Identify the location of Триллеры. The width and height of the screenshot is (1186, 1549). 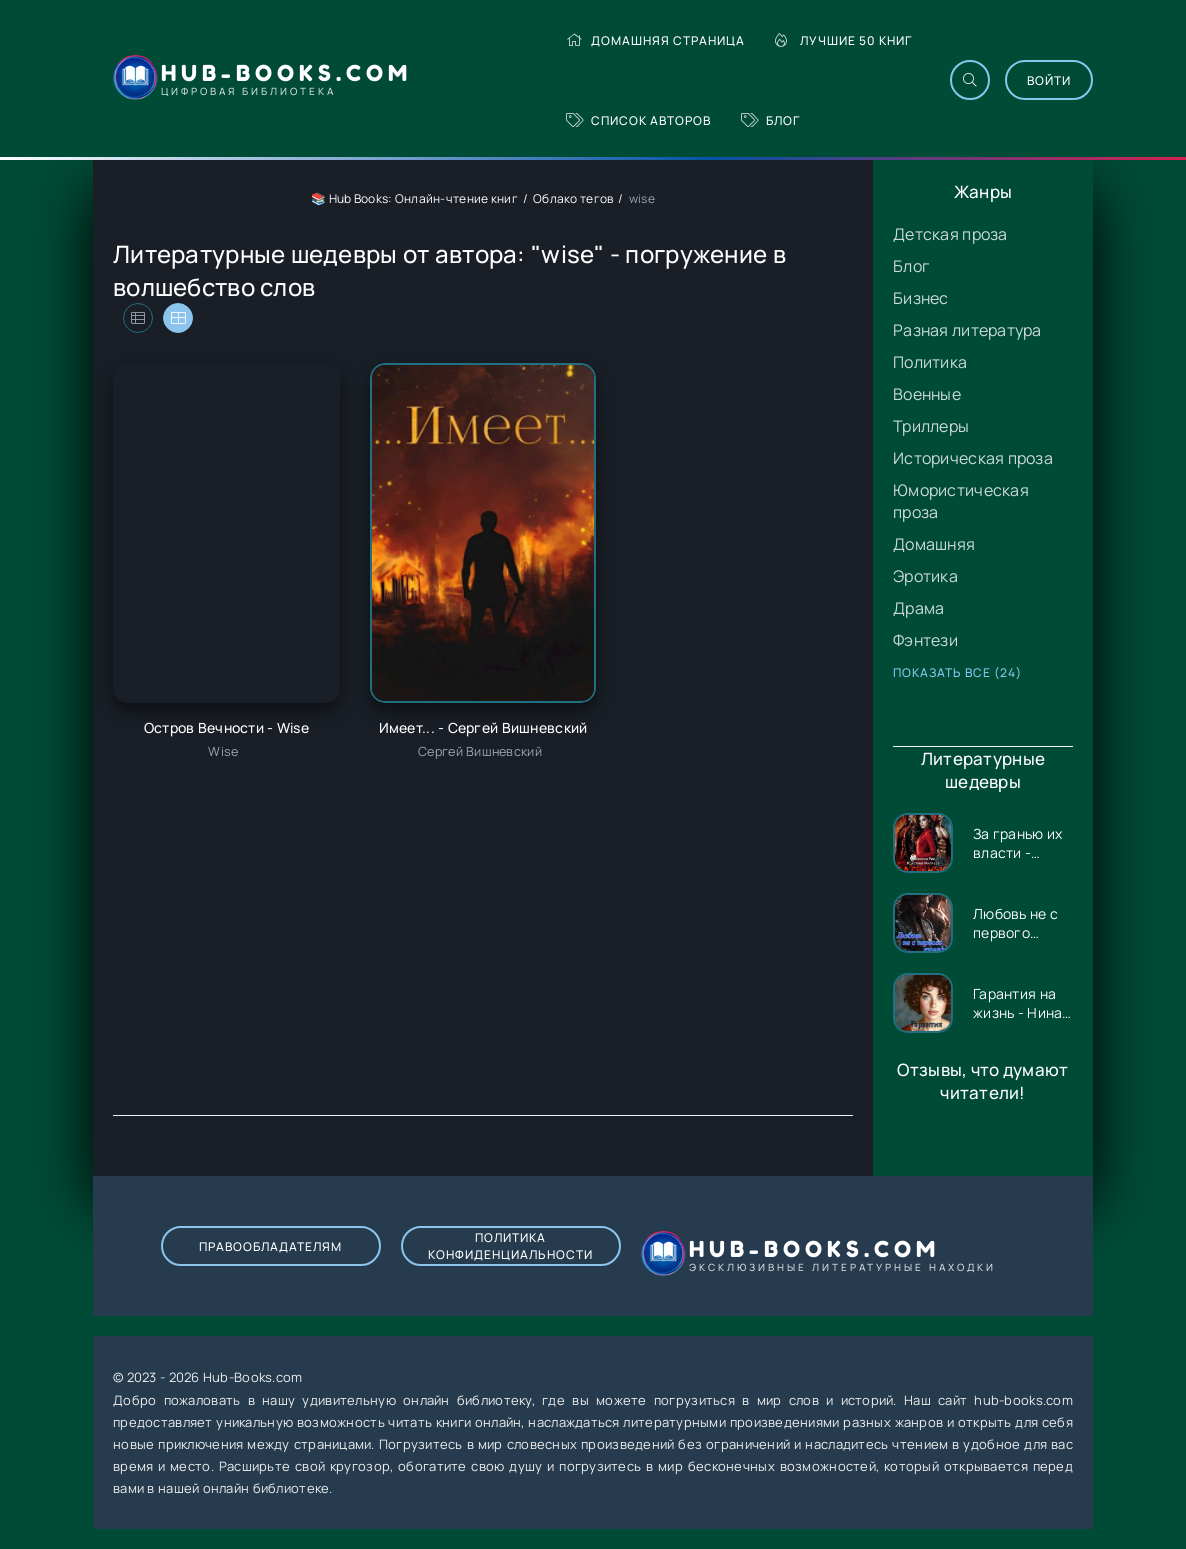
(931, 426).